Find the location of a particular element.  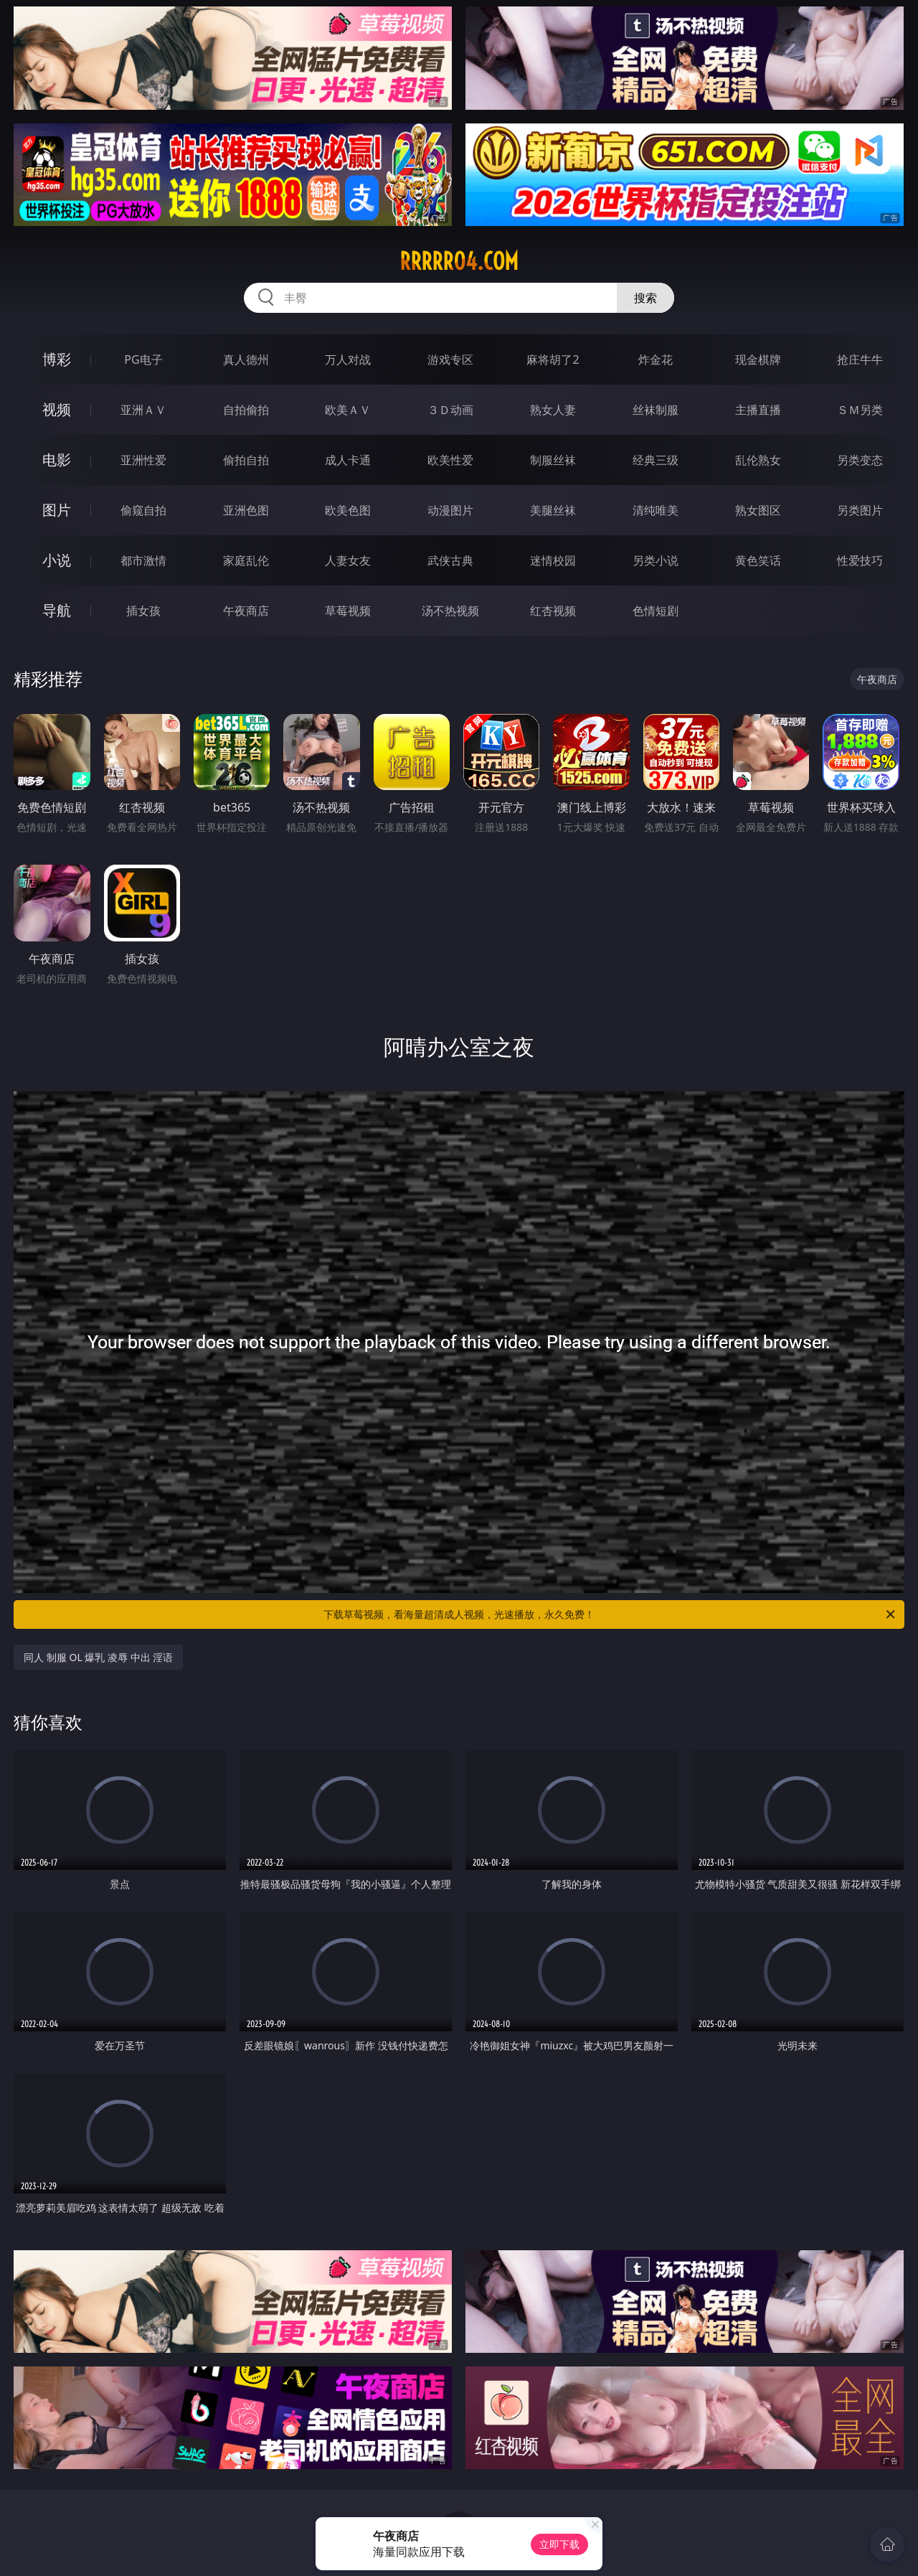

另类变态 is located at coordinates (860, 460).